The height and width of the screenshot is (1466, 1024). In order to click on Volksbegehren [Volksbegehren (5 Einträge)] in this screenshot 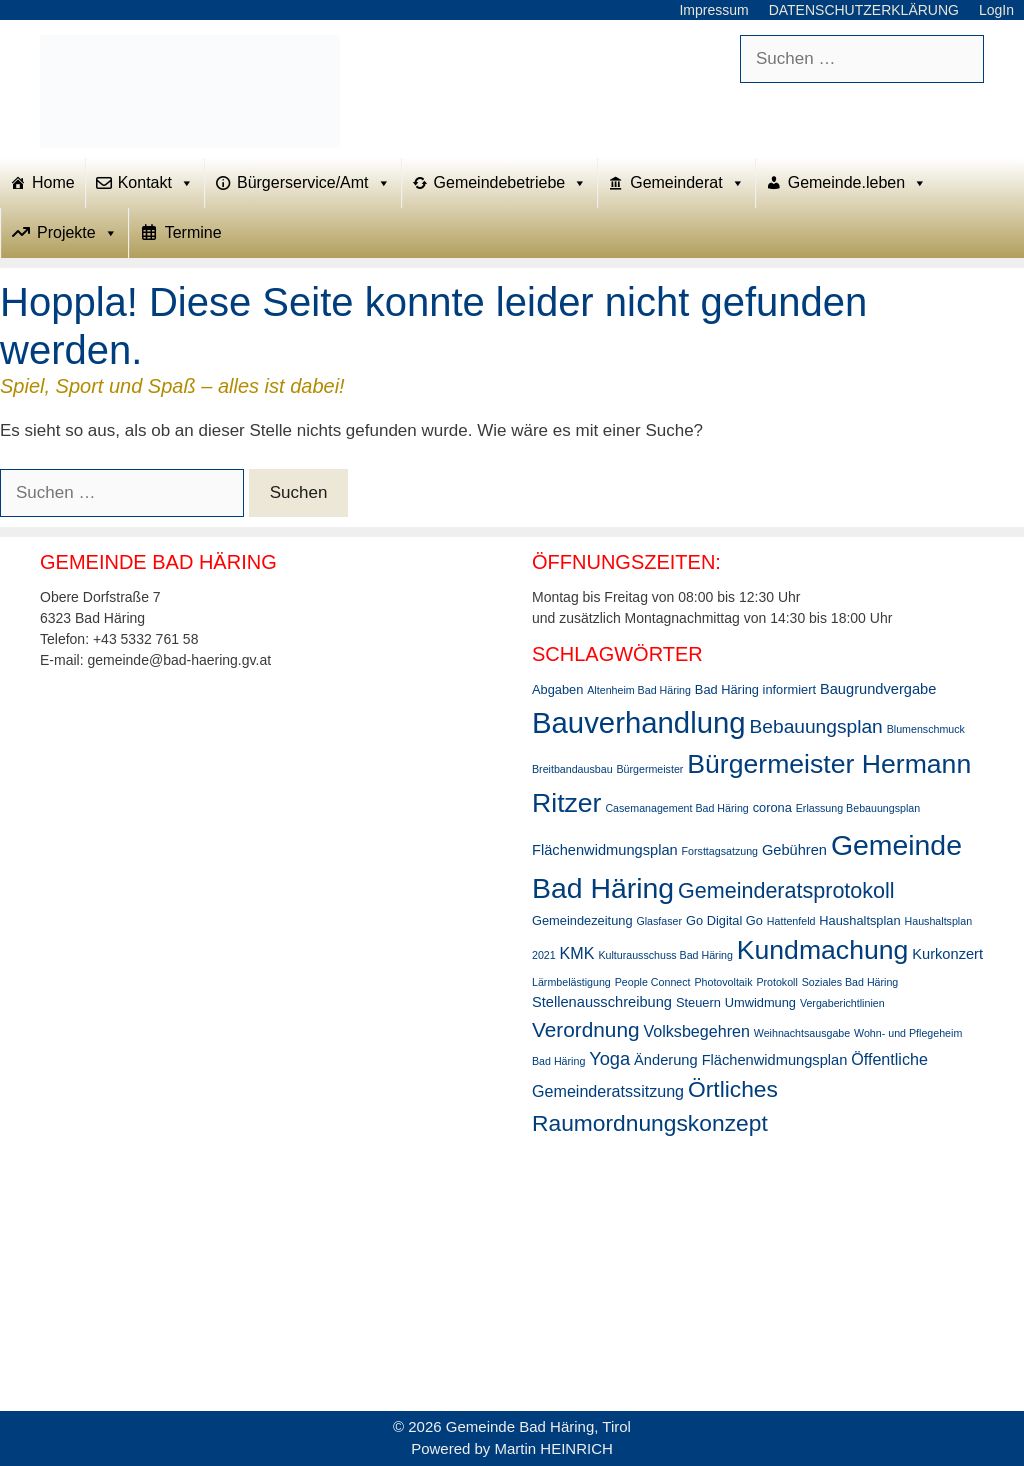, I will do `click(696, 1031)`.